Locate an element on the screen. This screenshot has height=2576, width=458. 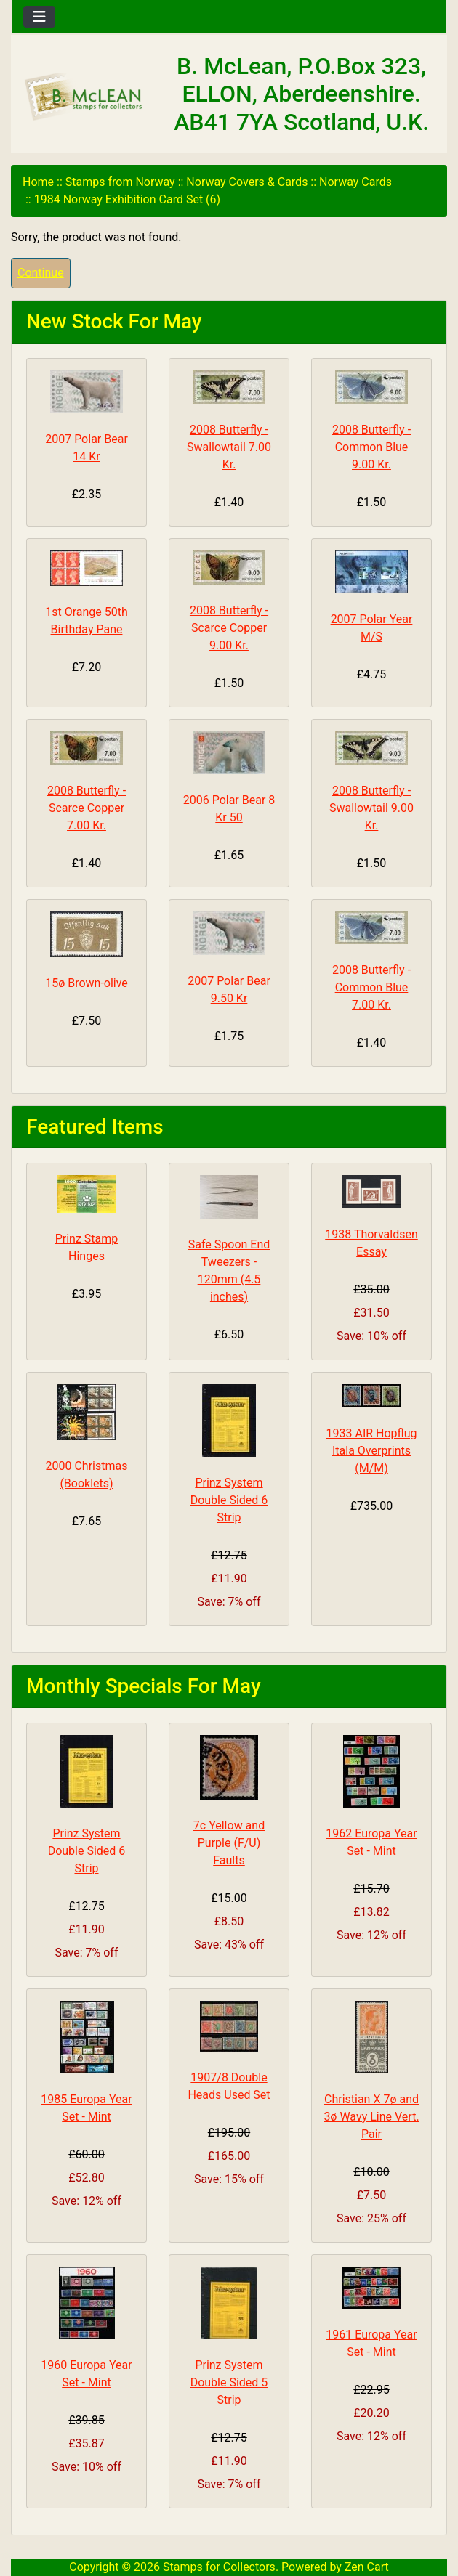
2008 Butterfly - Common Blue 7.00 Kr. is located at coordinates (371, 987).